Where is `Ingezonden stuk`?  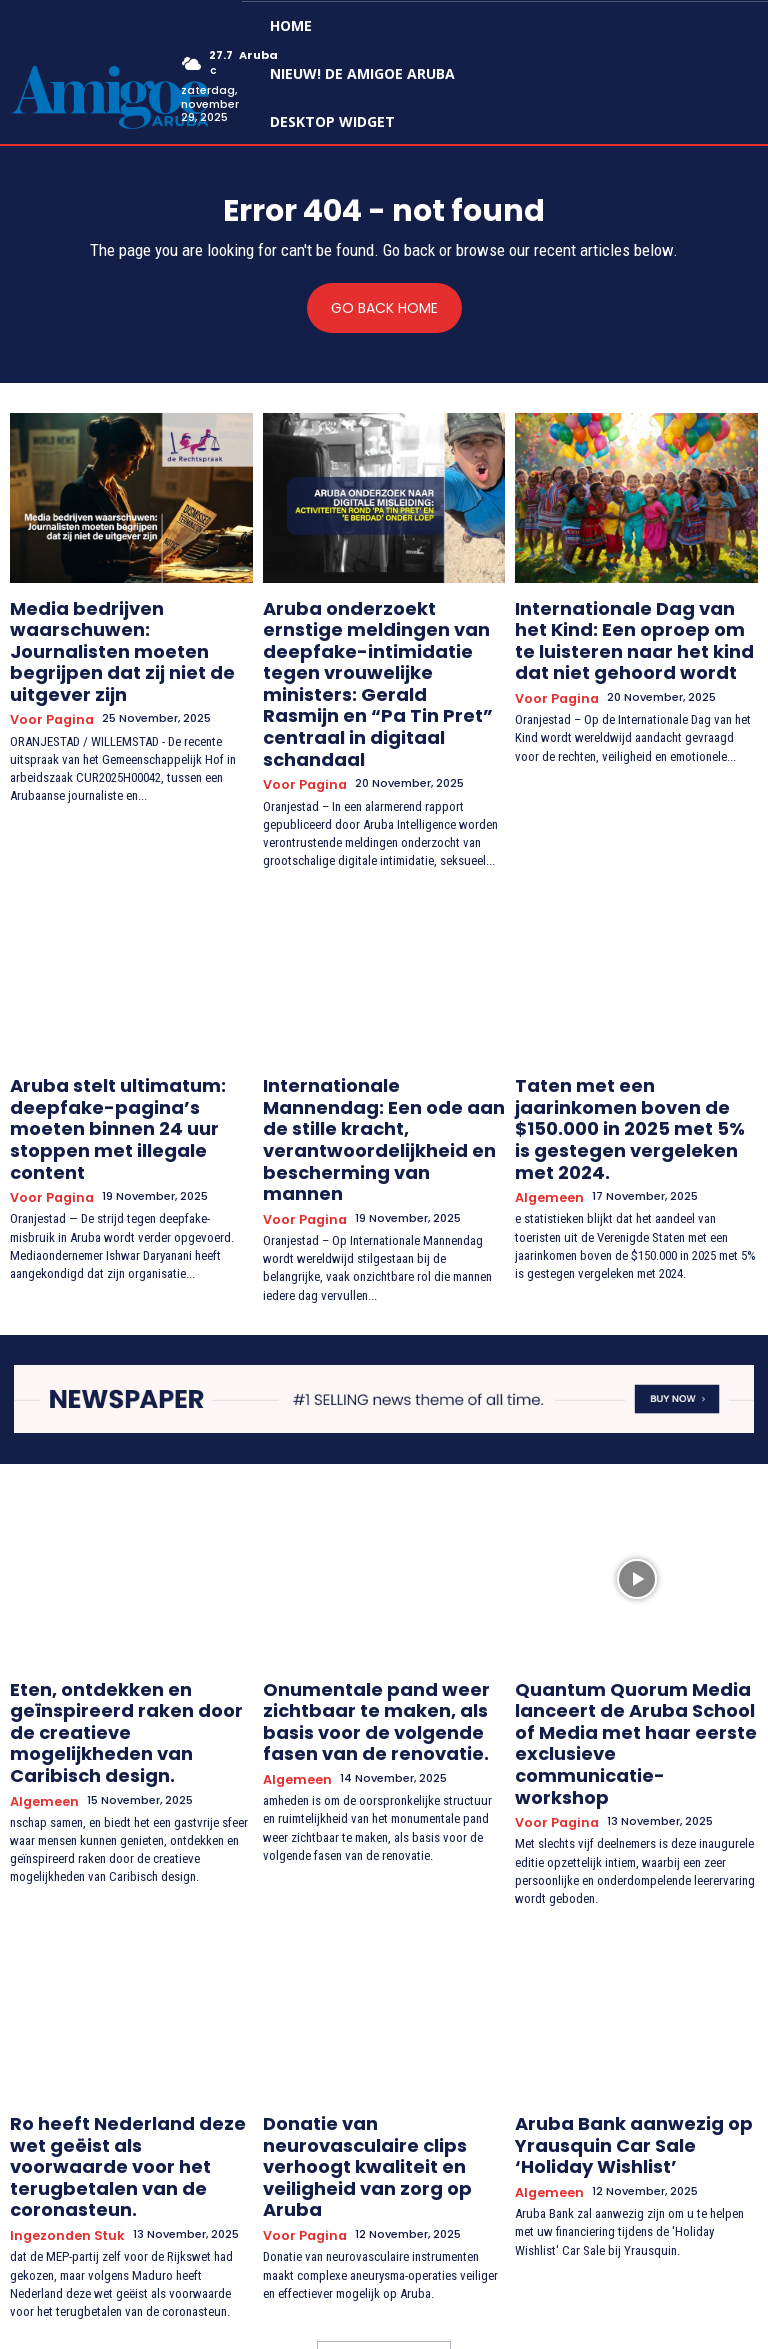 Ingezonden stuk is located at coordinates (62, 2009).